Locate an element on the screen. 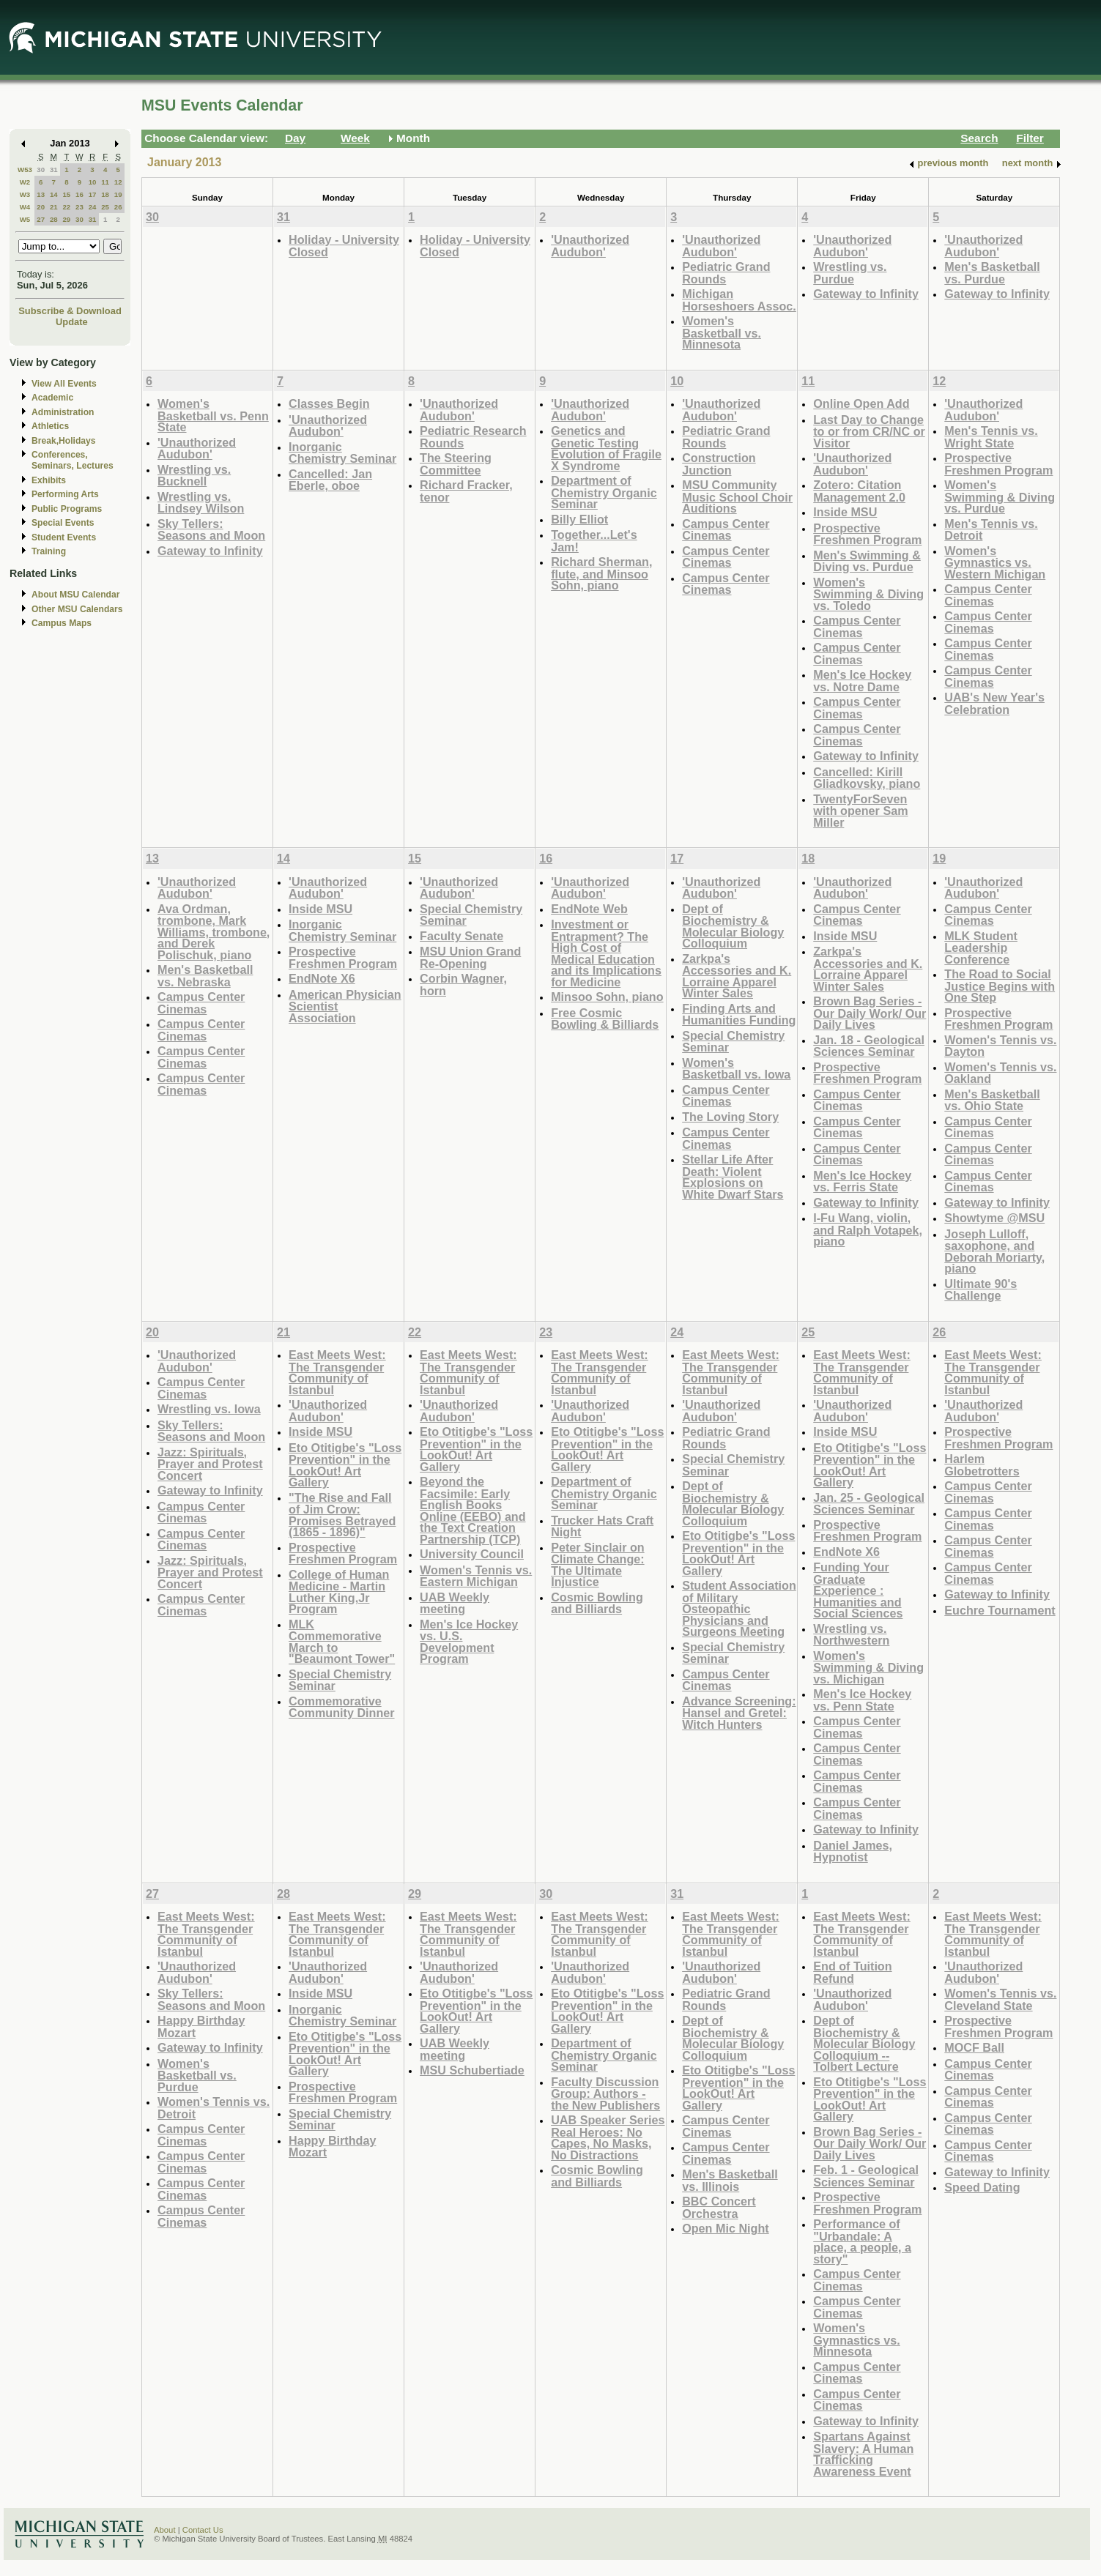  Department of Chemistry Organic Seminar is located at coordinates (604, 492).